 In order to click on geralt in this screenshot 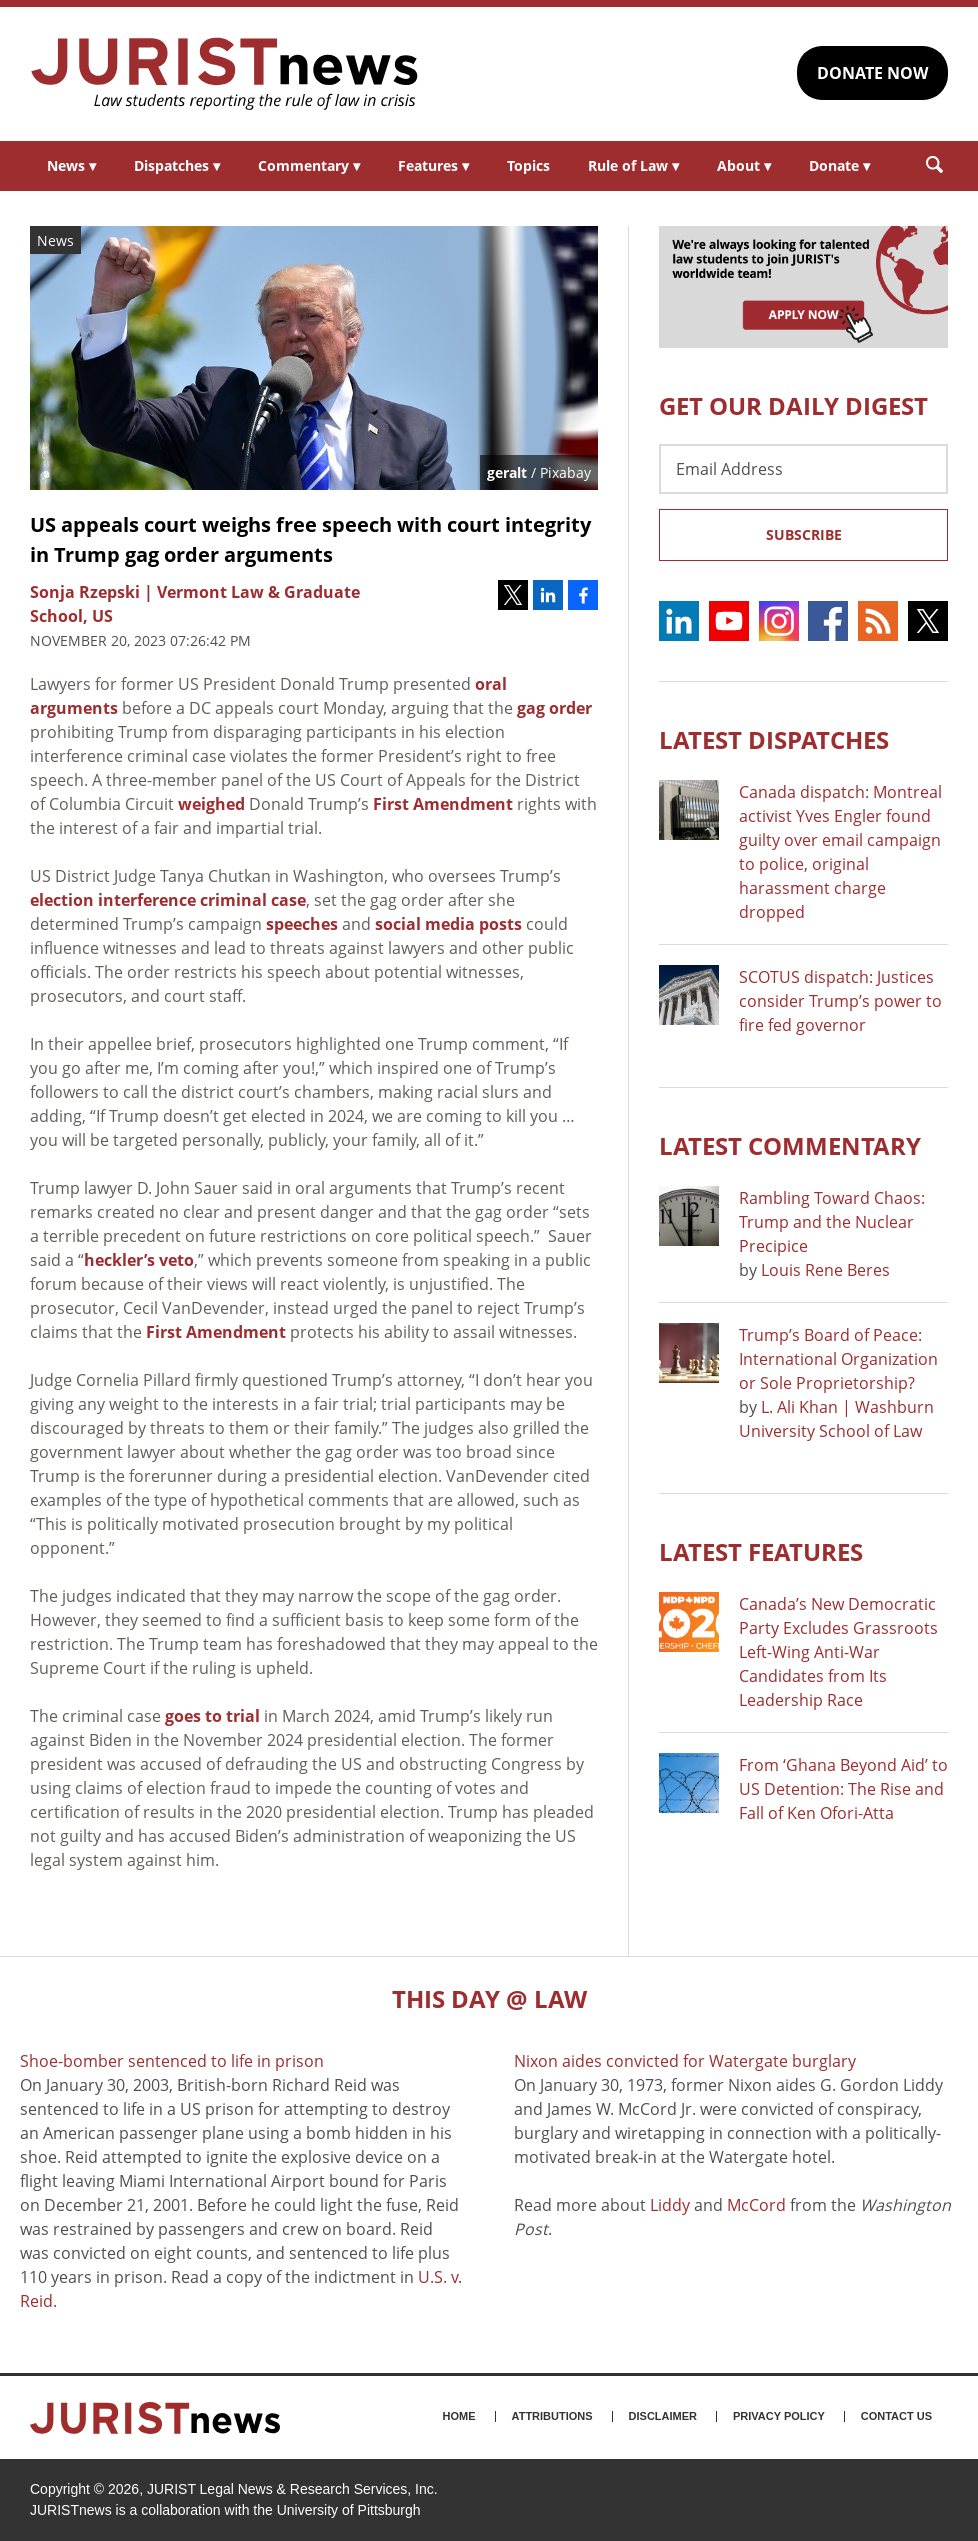, I will do `click(507, 472)`.